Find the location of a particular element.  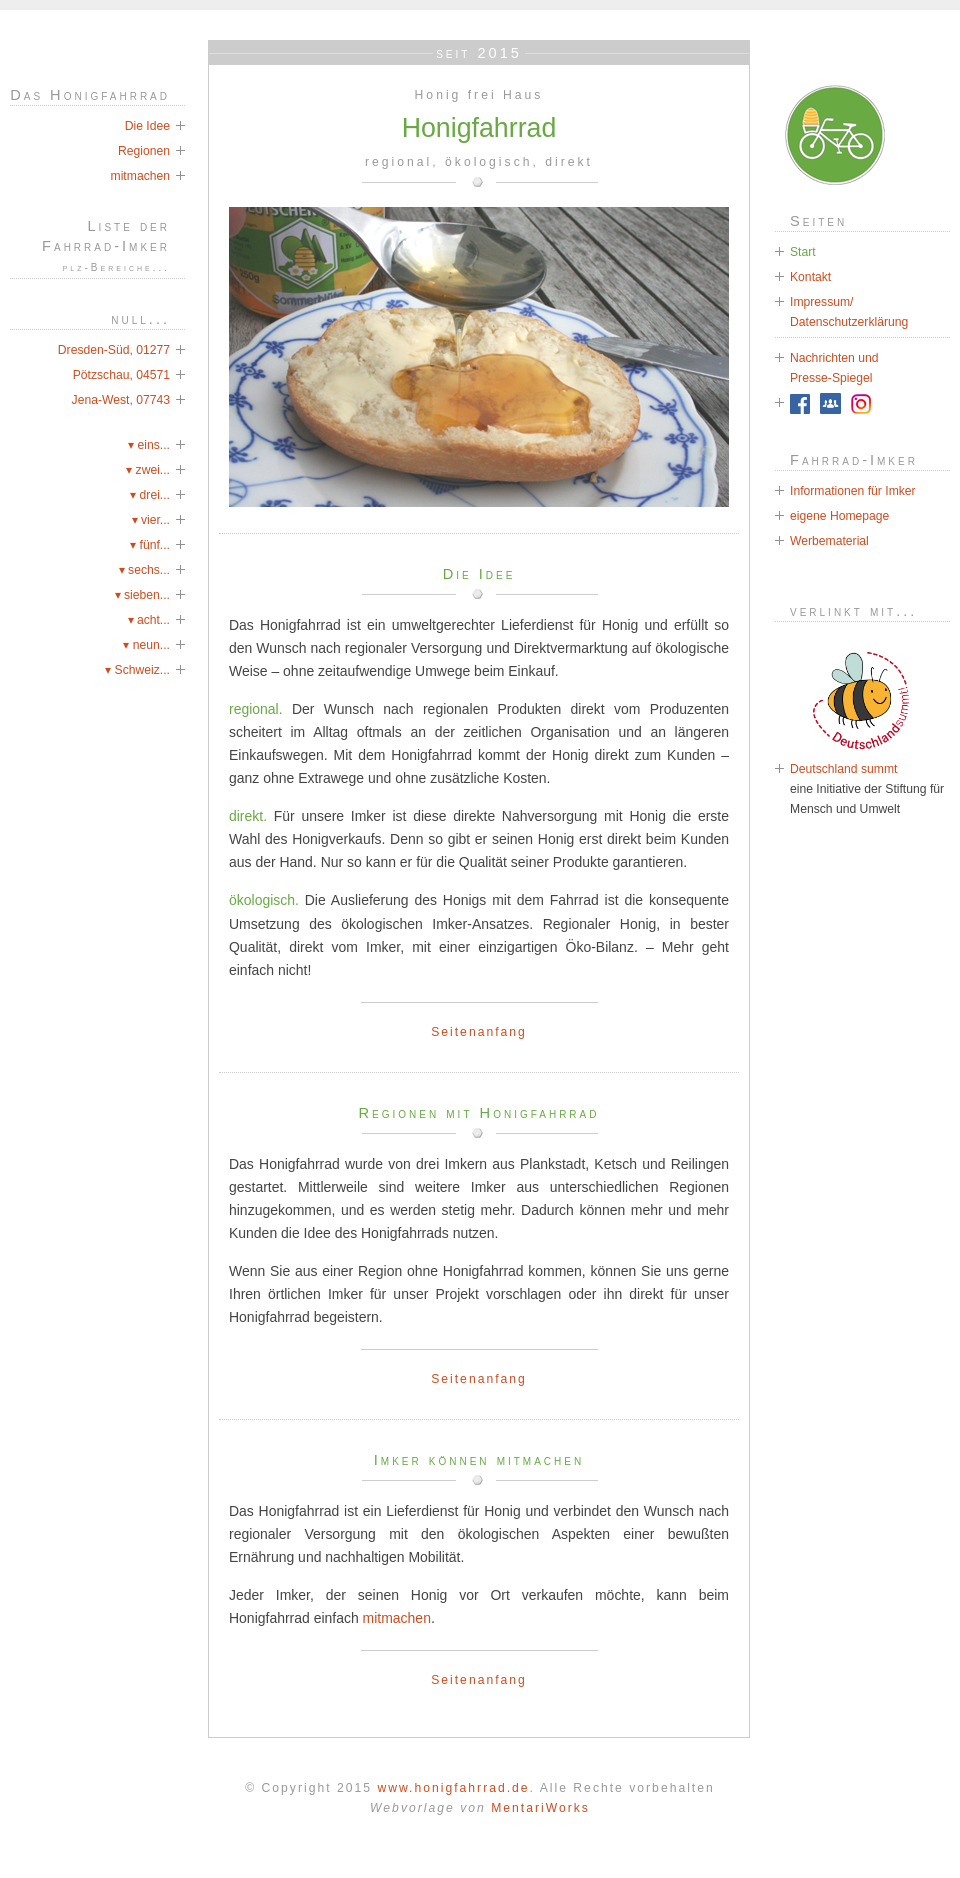

www.honigfahrrad.de is located at coordinates (453, 1788).